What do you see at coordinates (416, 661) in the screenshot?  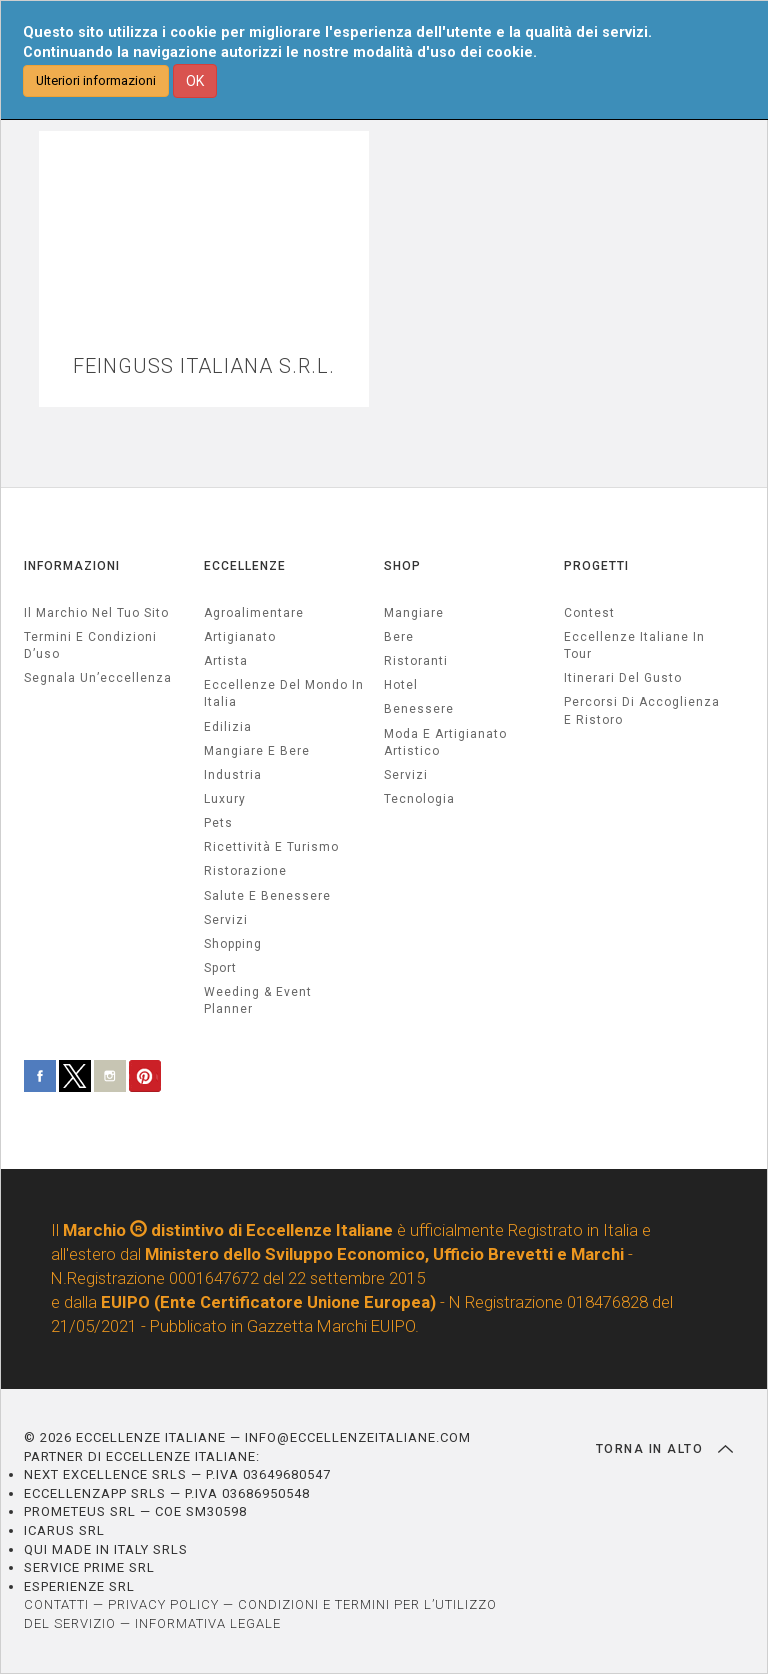 I see `Ristoranti` at bounding box center [416, 661].